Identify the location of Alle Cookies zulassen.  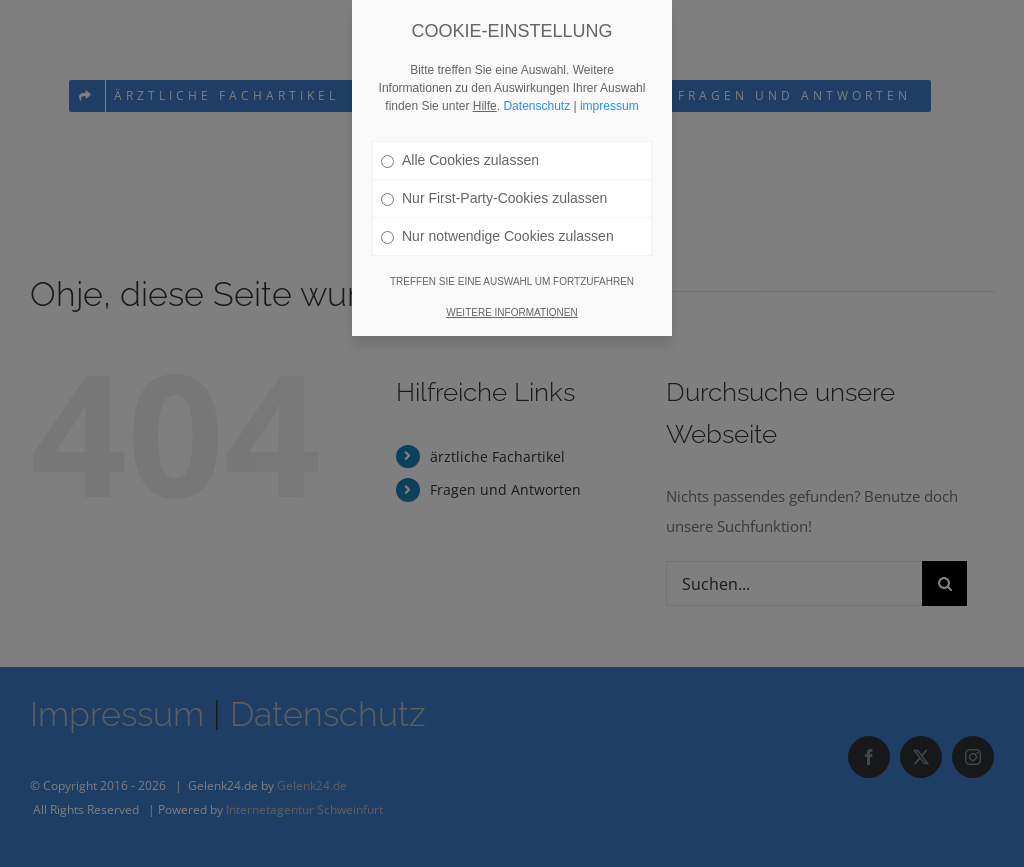
(460, 108).